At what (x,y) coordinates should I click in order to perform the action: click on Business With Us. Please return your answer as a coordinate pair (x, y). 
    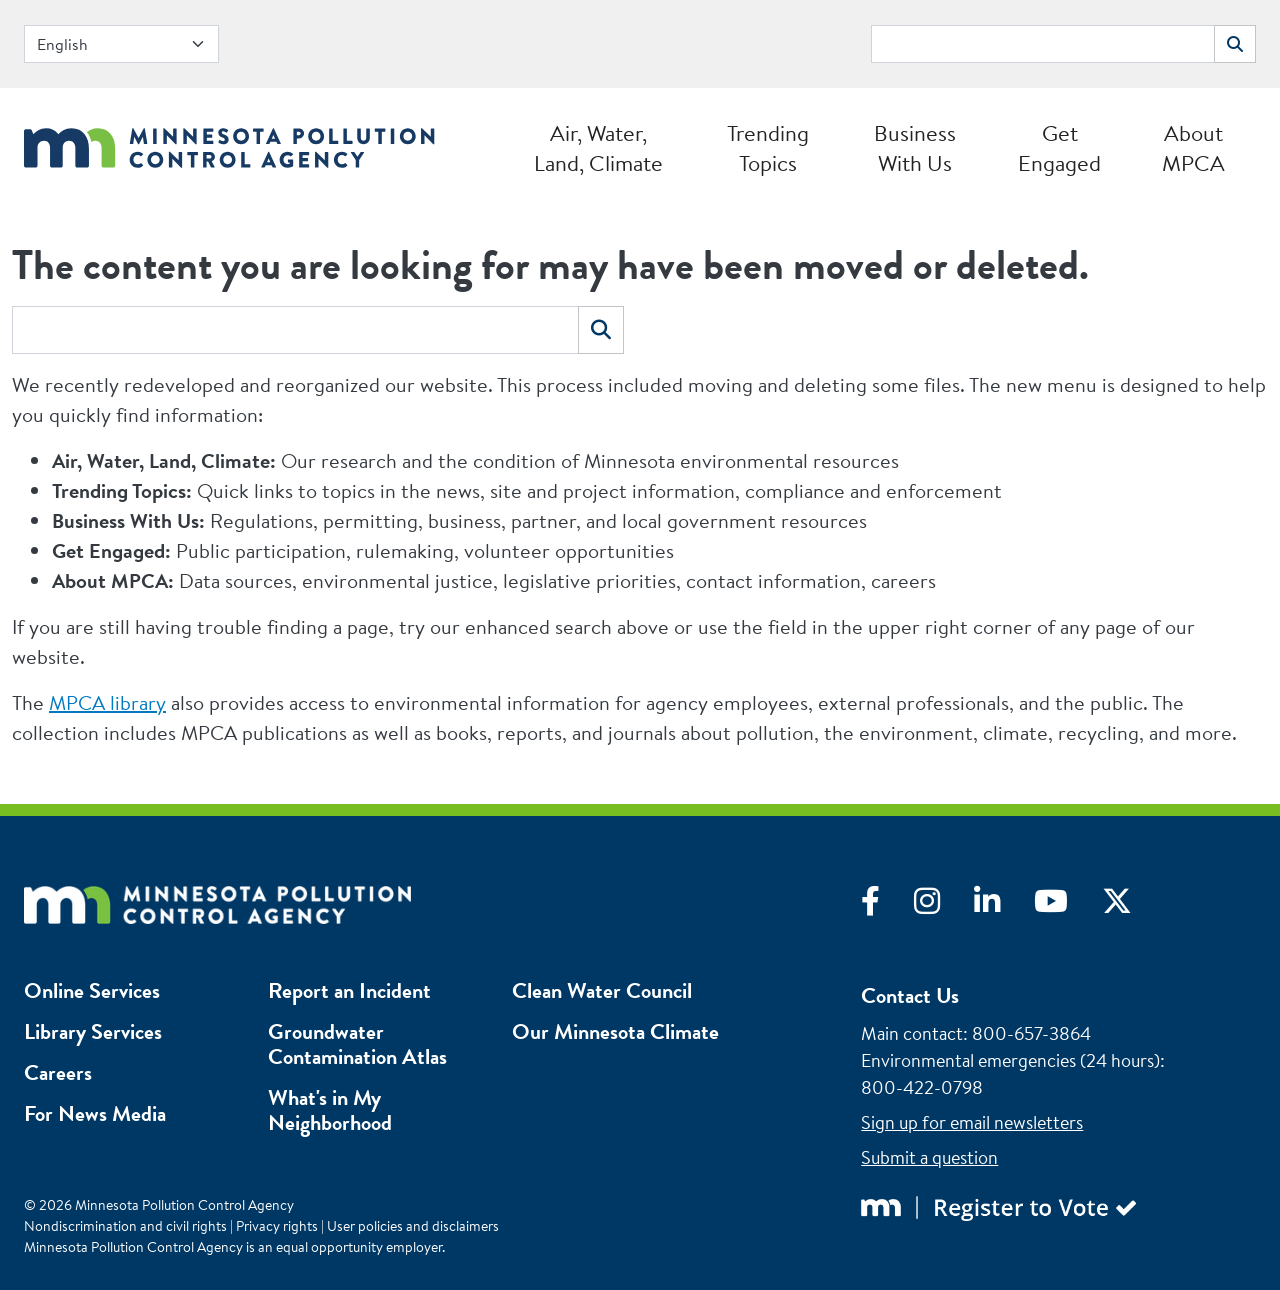
    Looking at the image, I should click on (915, 148).